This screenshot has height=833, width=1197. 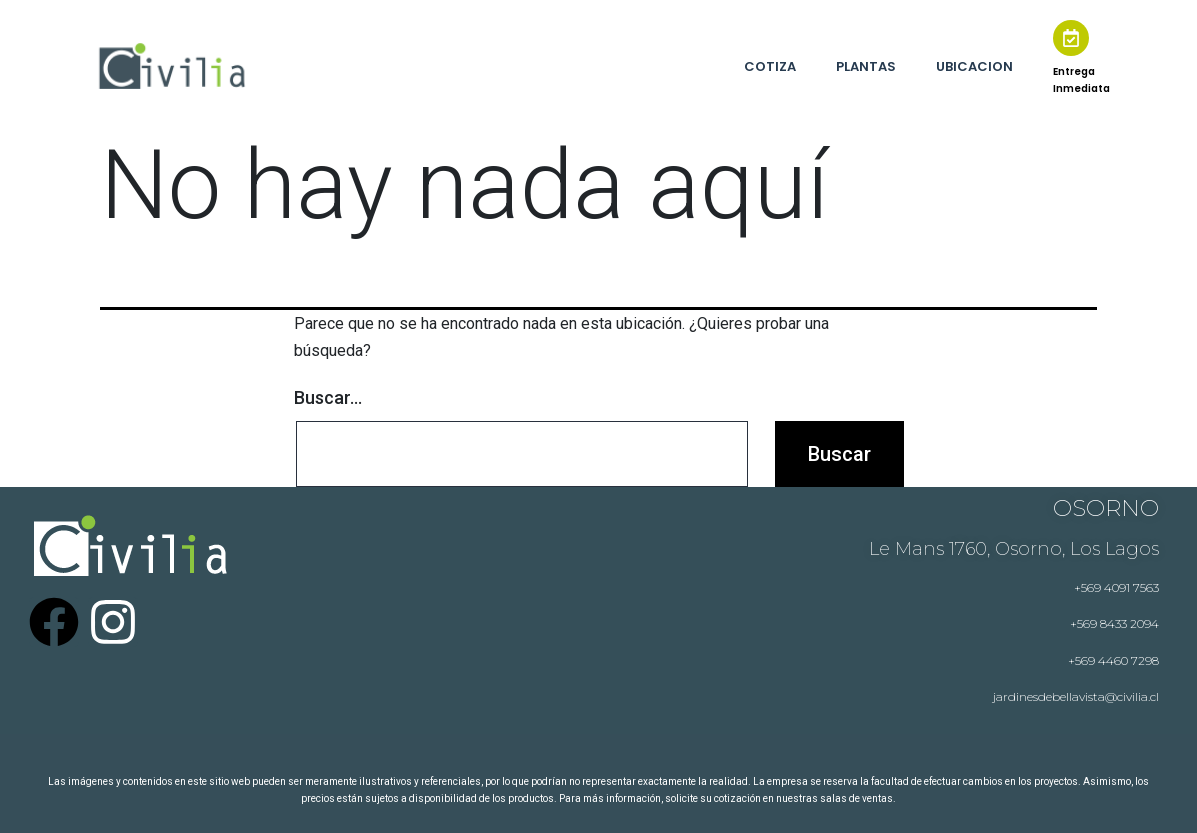 I want to click on Buscar..., so click(x=328, y=397).